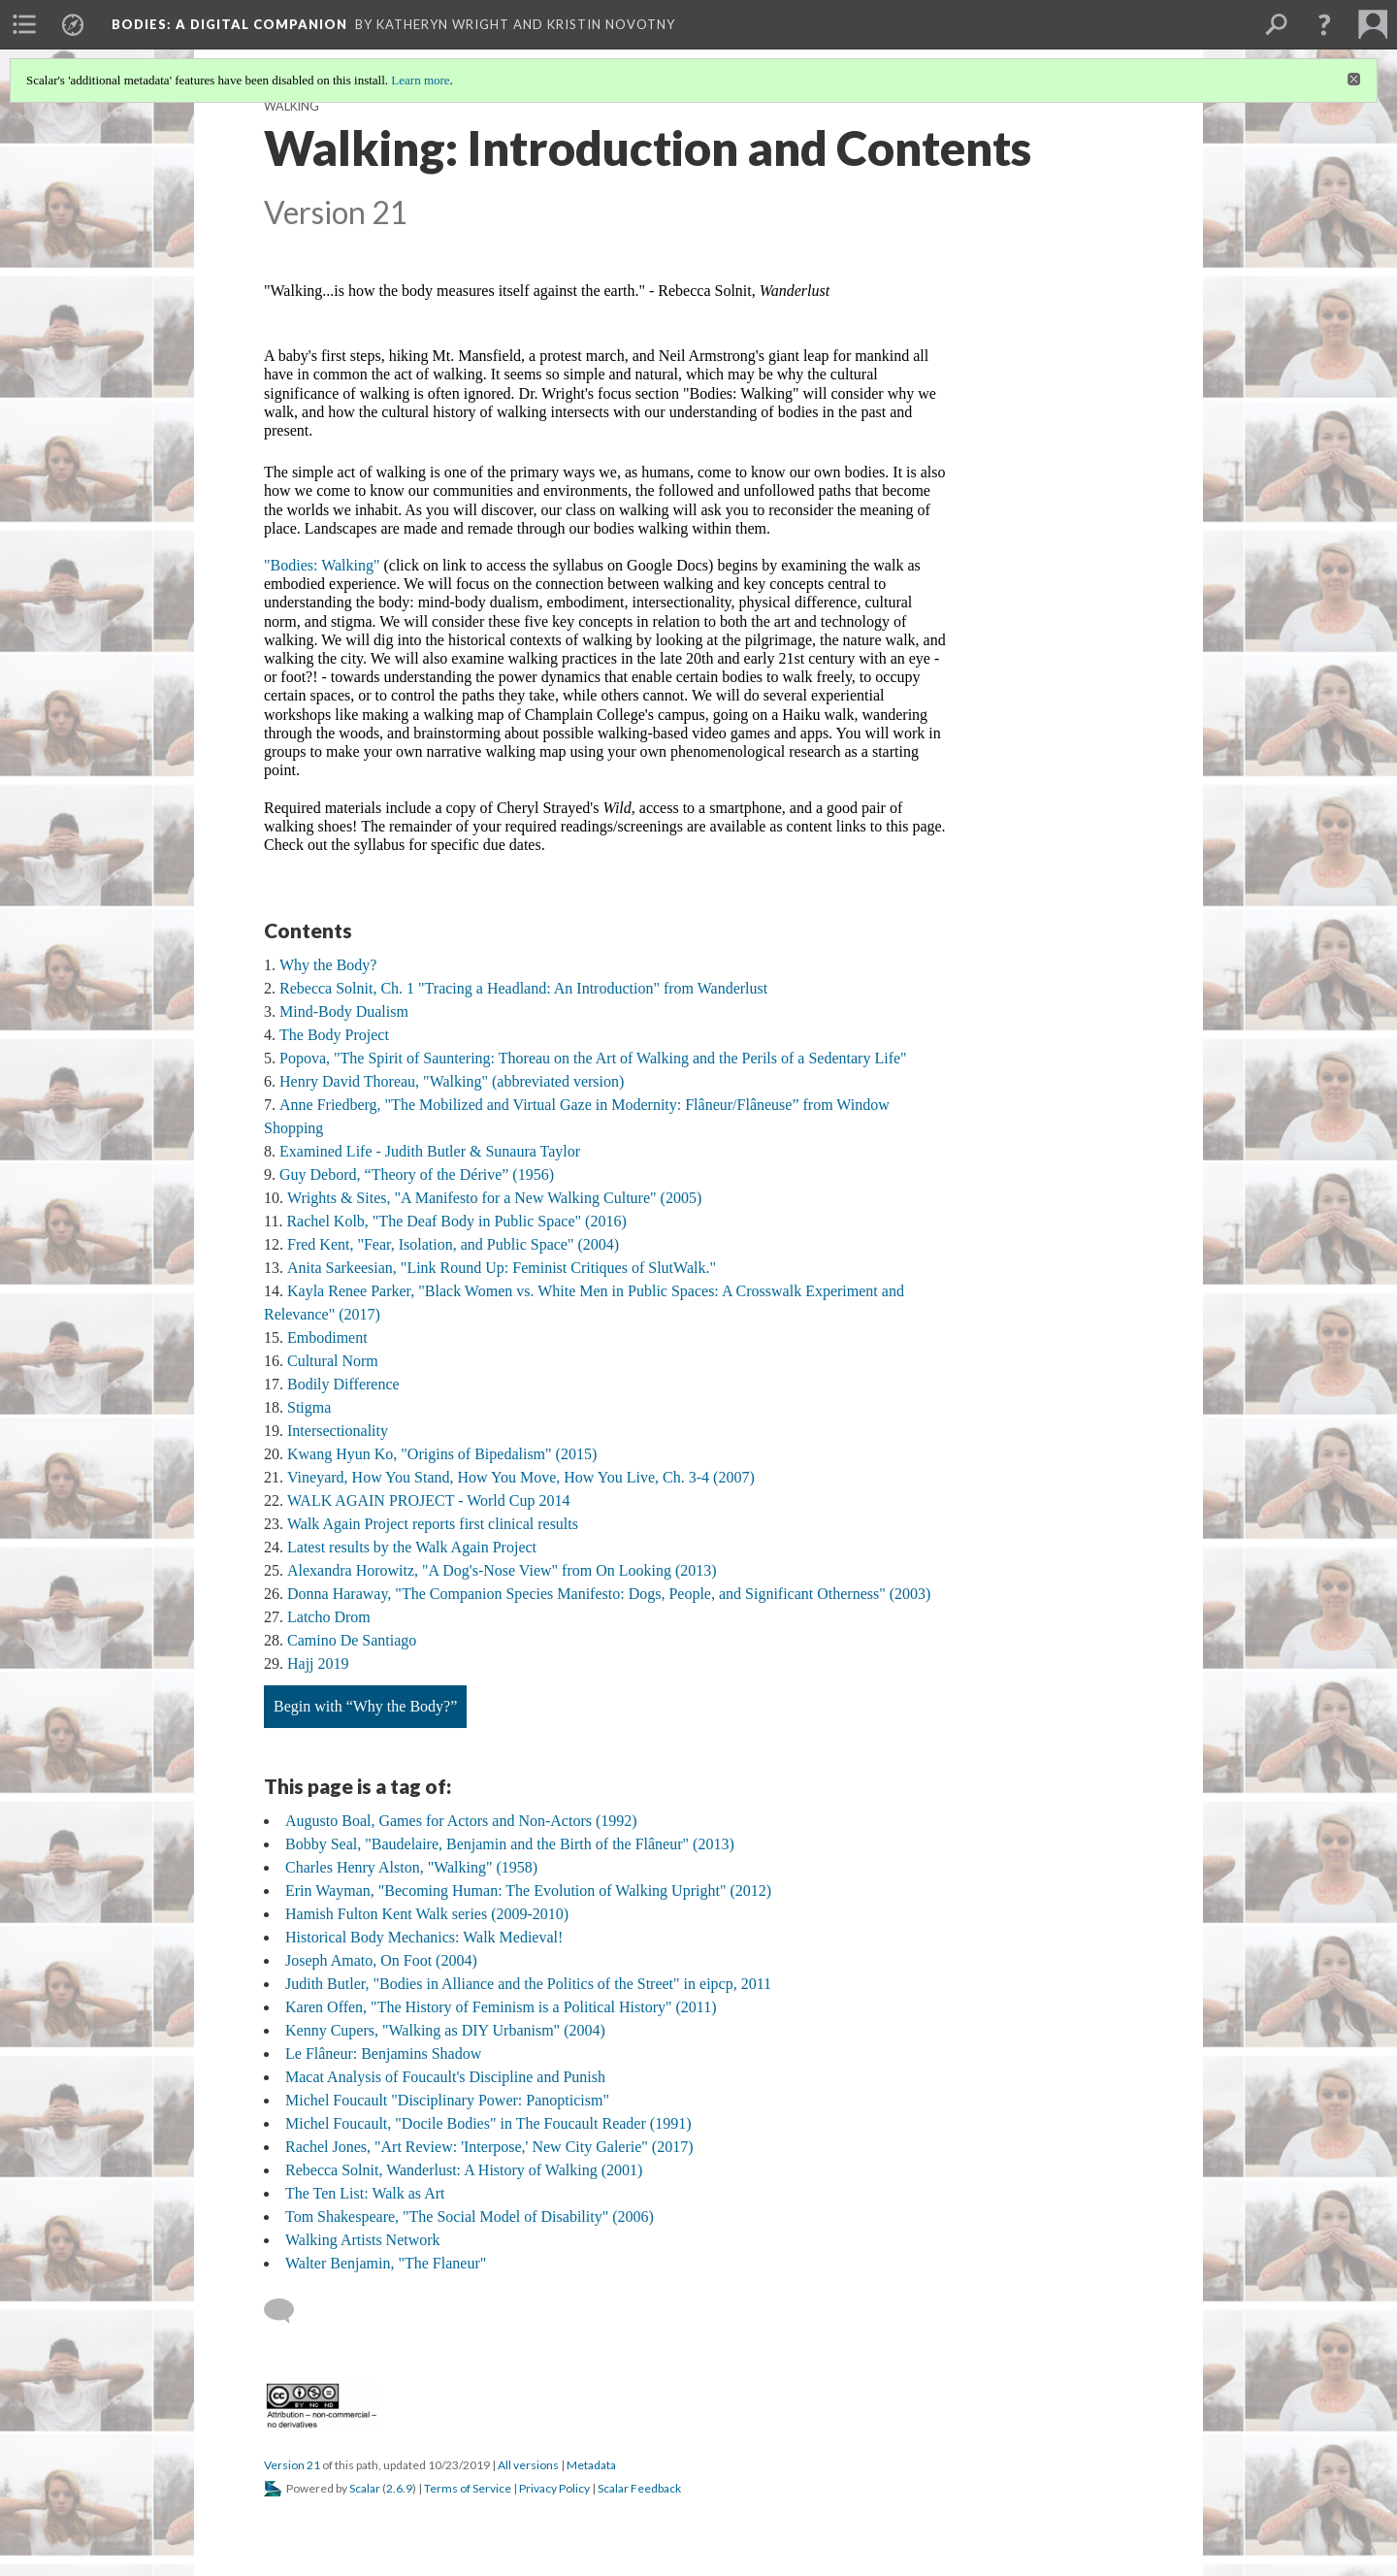 Image resolution: width=1397 pixels, height=2576 pixels. I want to click on Latest results by the Walk Again Project, so click(411, 1547).